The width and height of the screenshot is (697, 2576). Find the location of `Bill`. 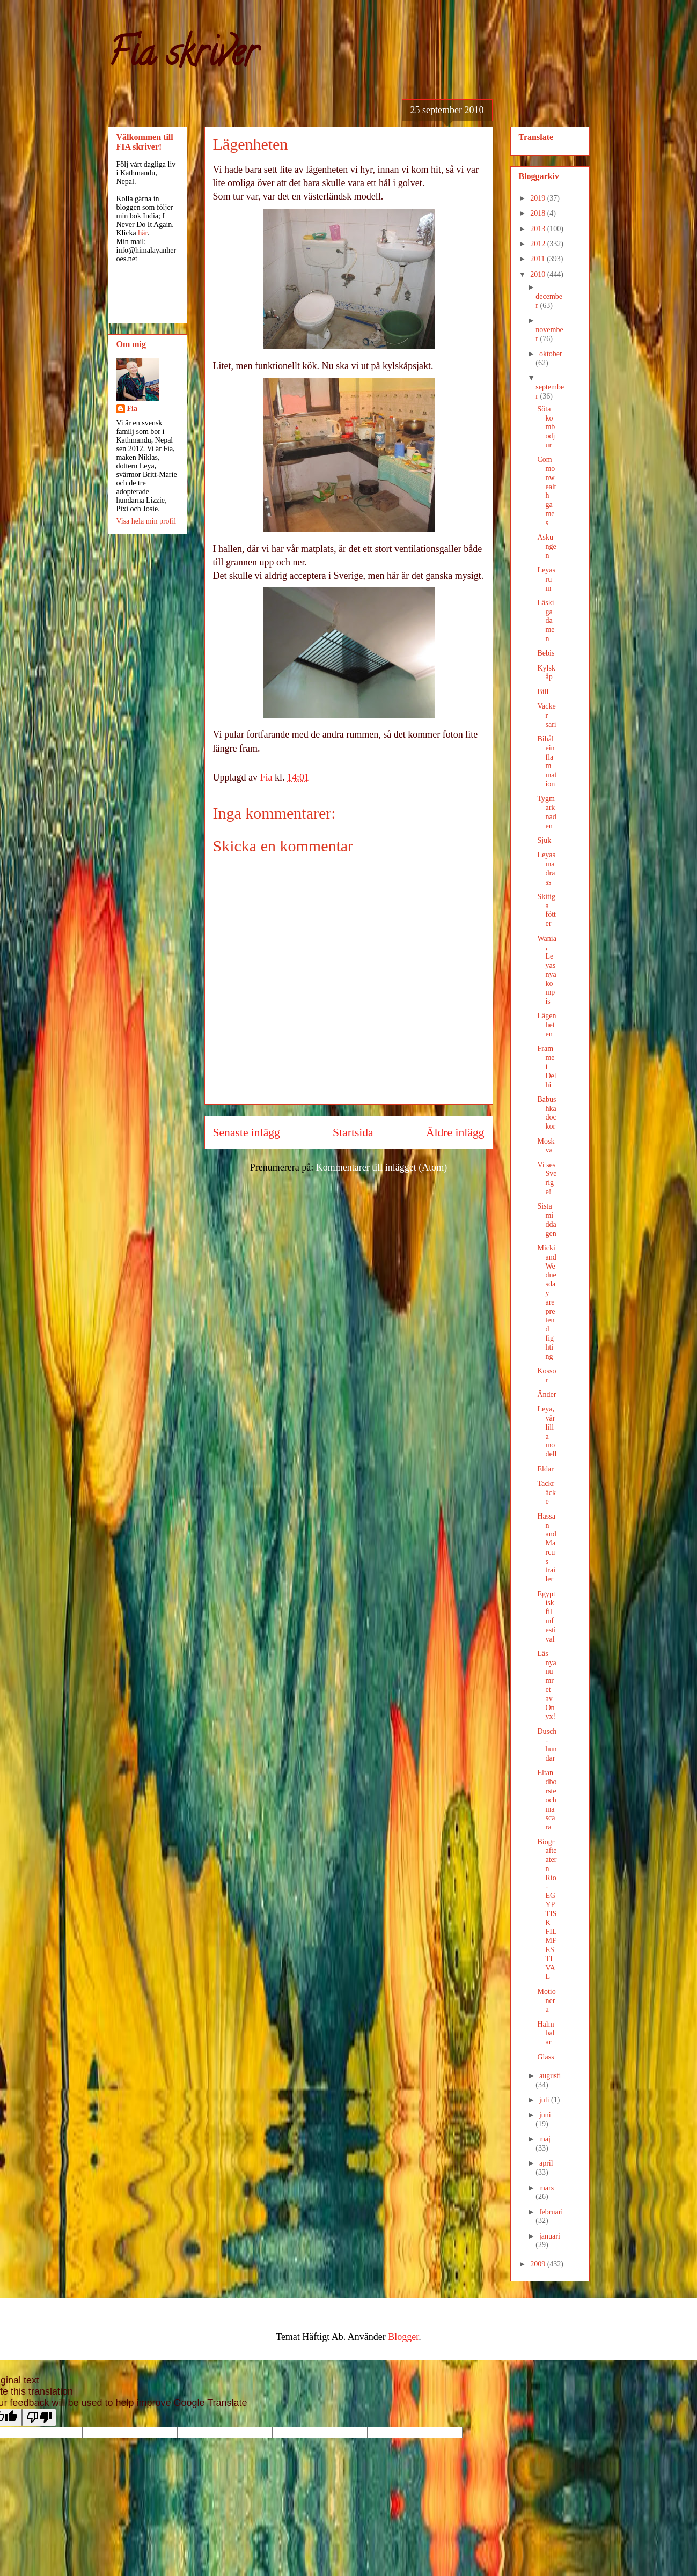

Bill is located at coordinates (542, 692).